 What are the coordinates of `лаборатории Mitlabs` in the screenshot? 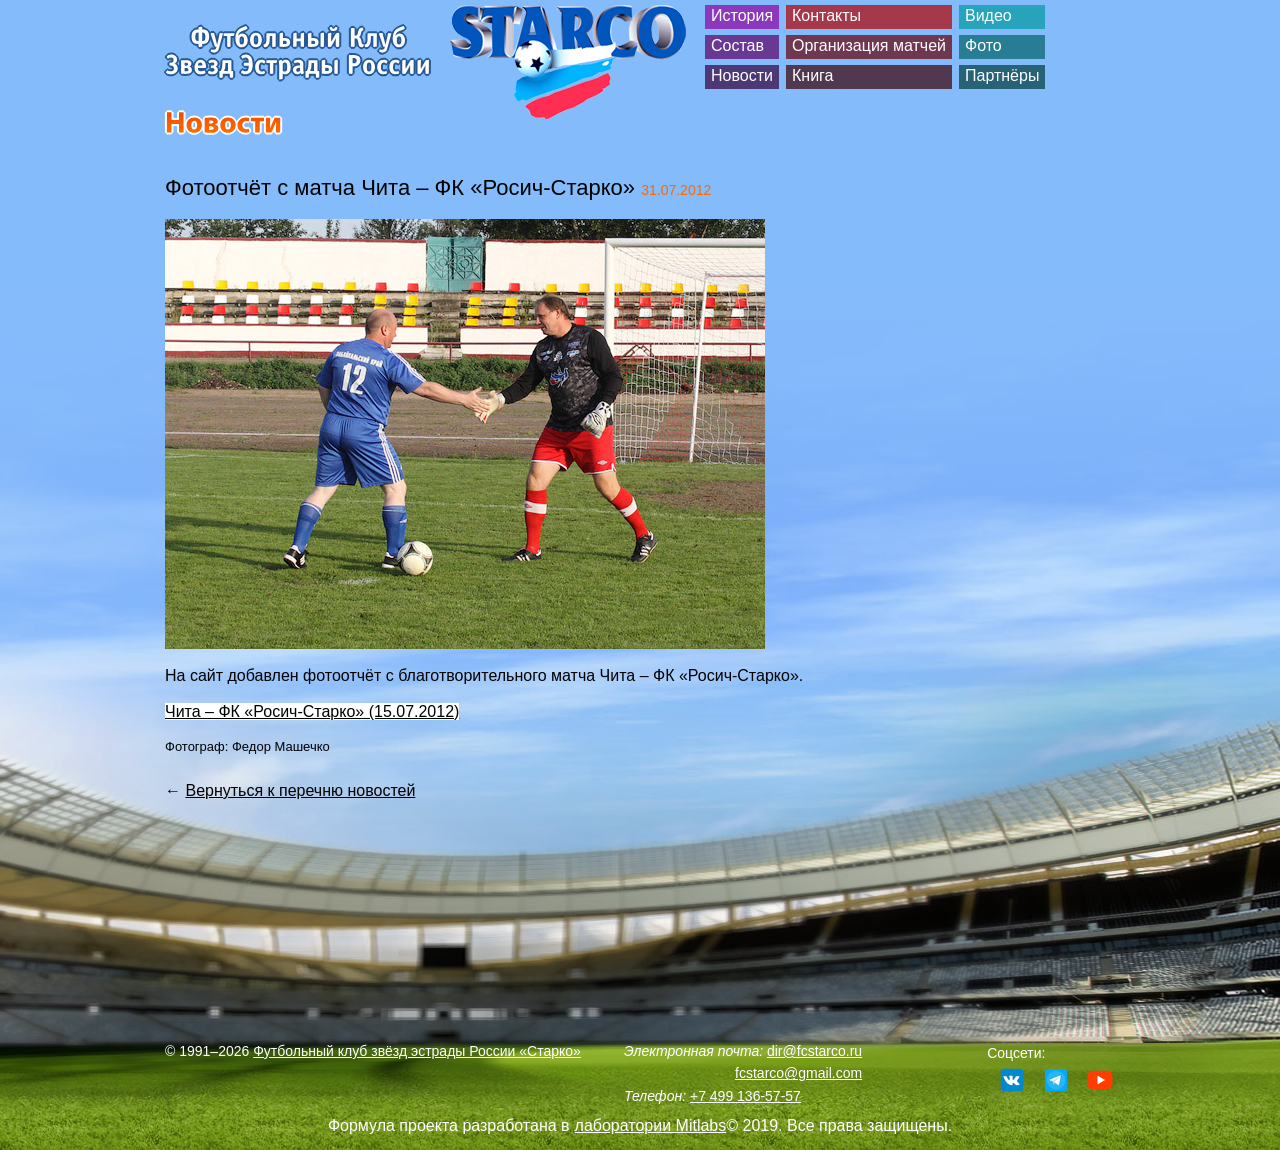 It's located at (651, 1125).